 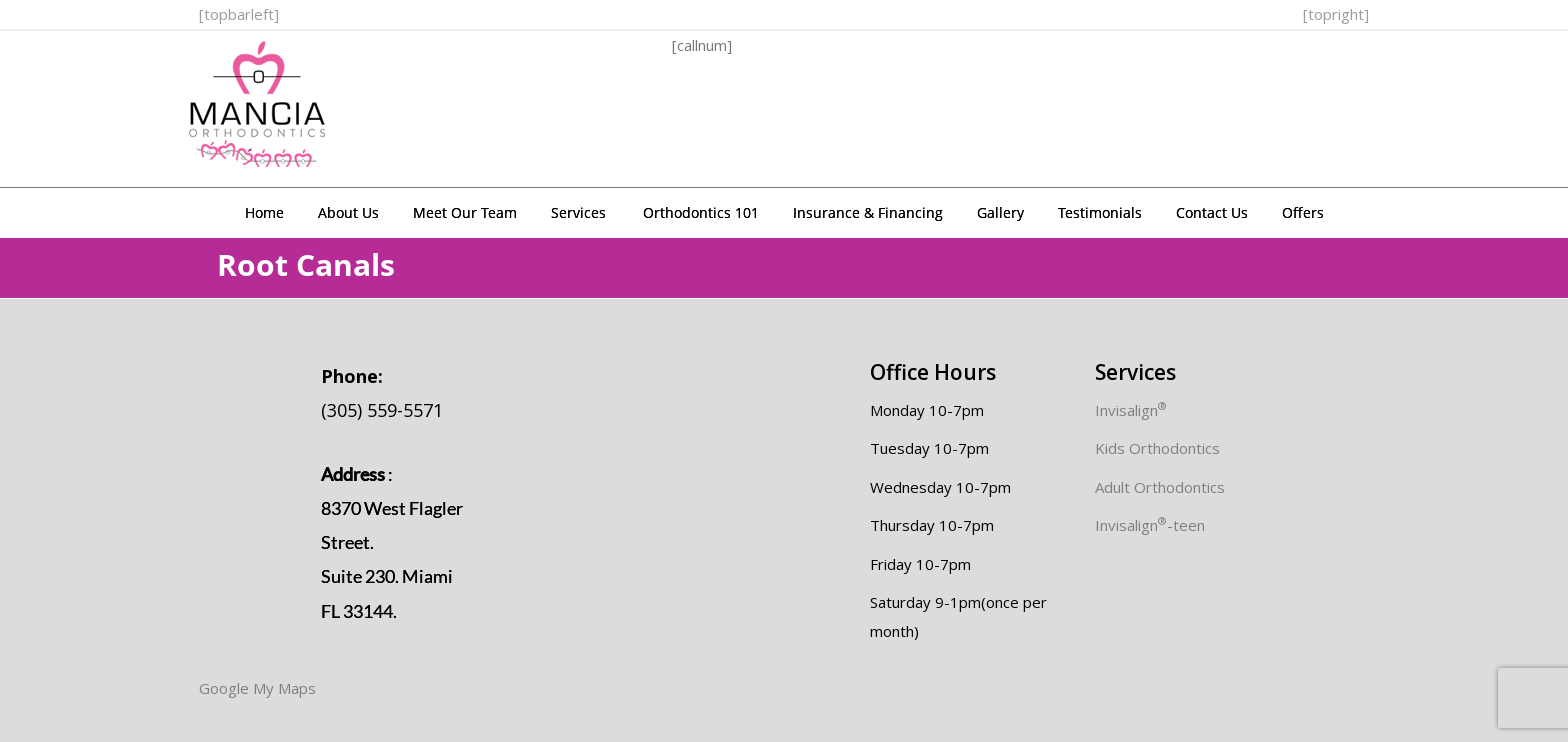 I want to click on Kids Orthodontics, so click(x=1157, y=448).